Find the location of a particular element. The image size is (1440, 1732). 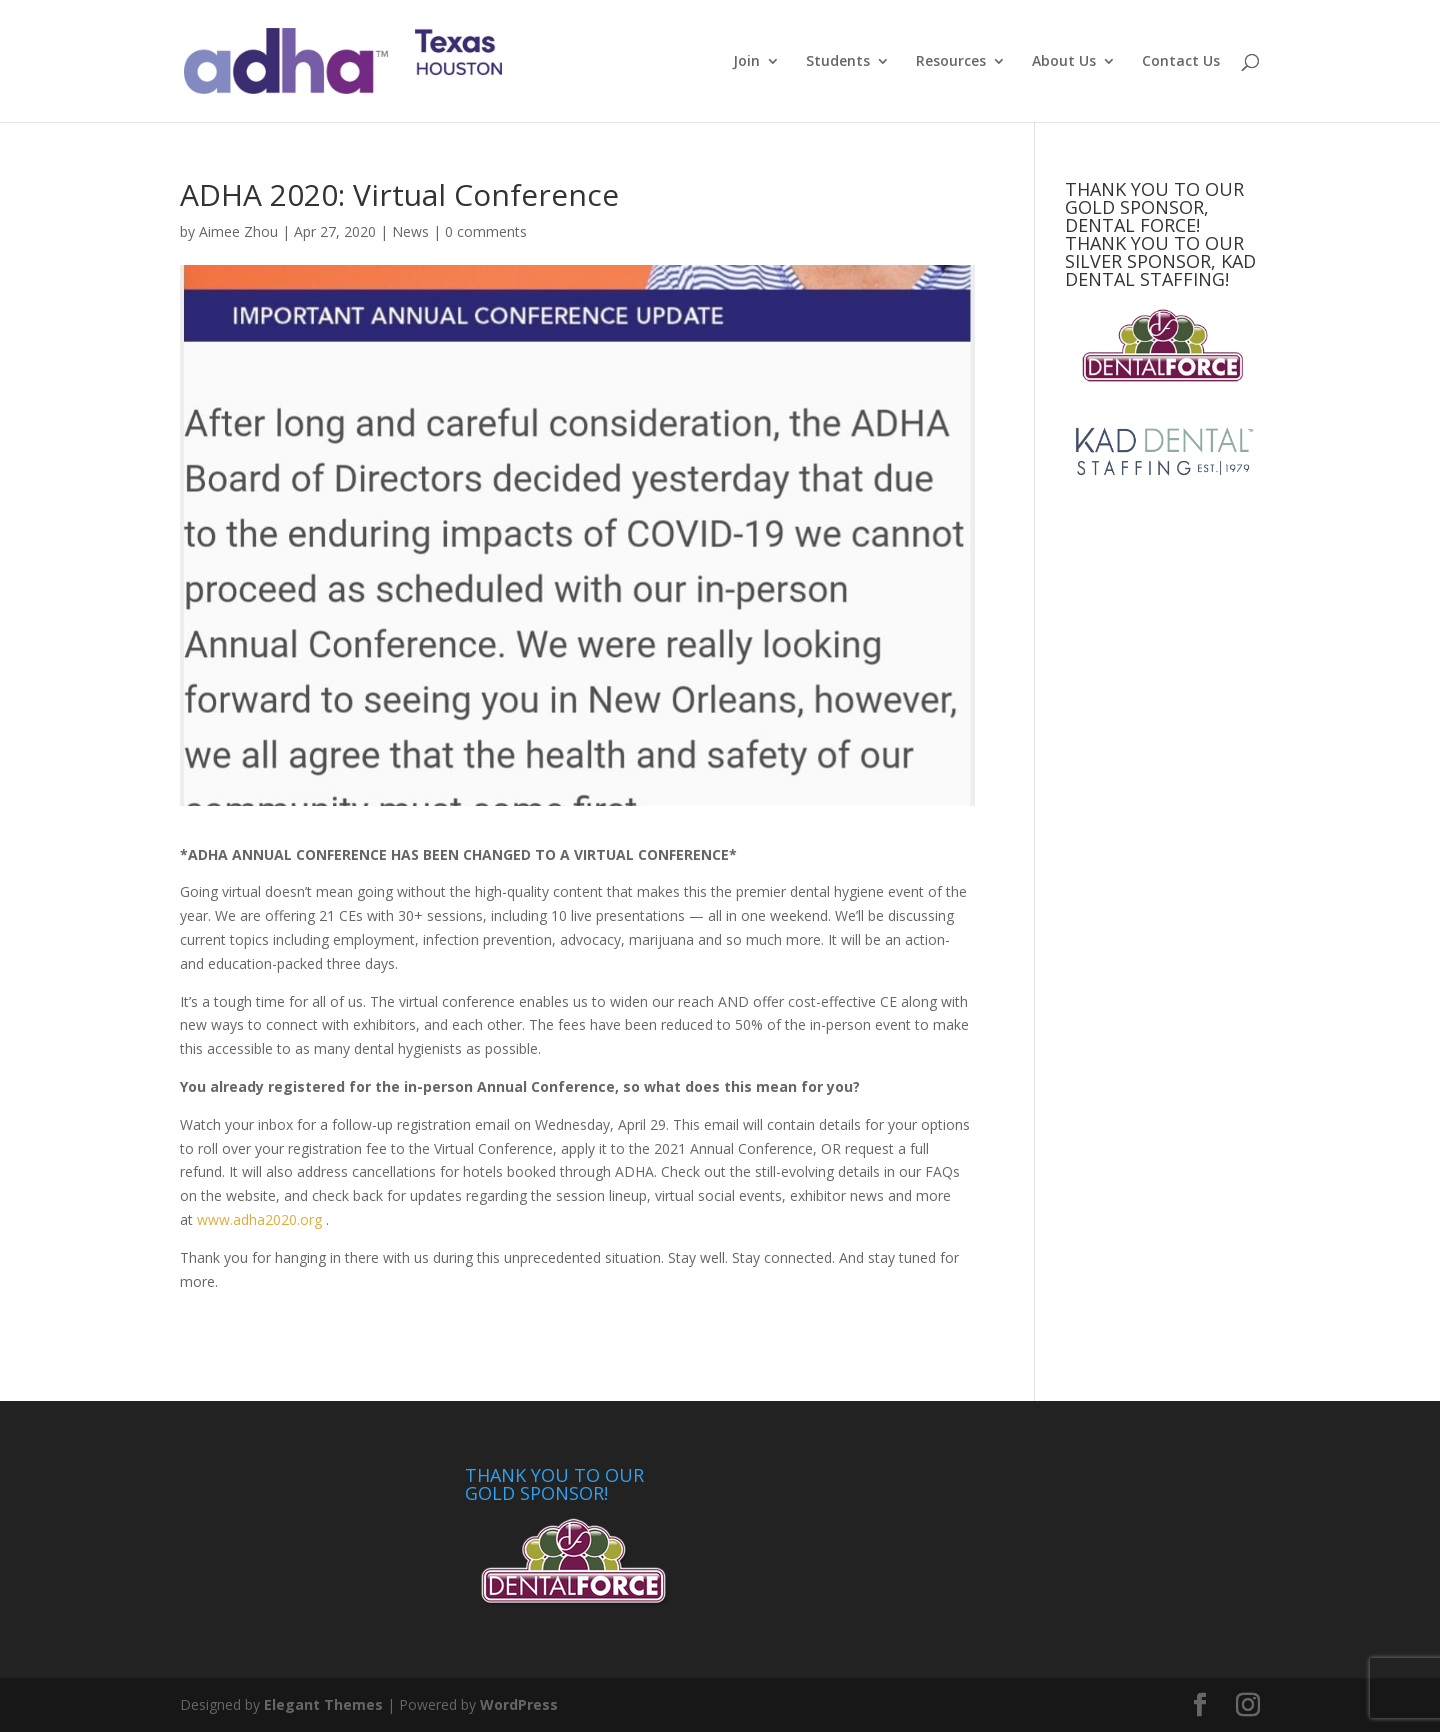

www.adha2020.org is located at coordinates (259, 1219).